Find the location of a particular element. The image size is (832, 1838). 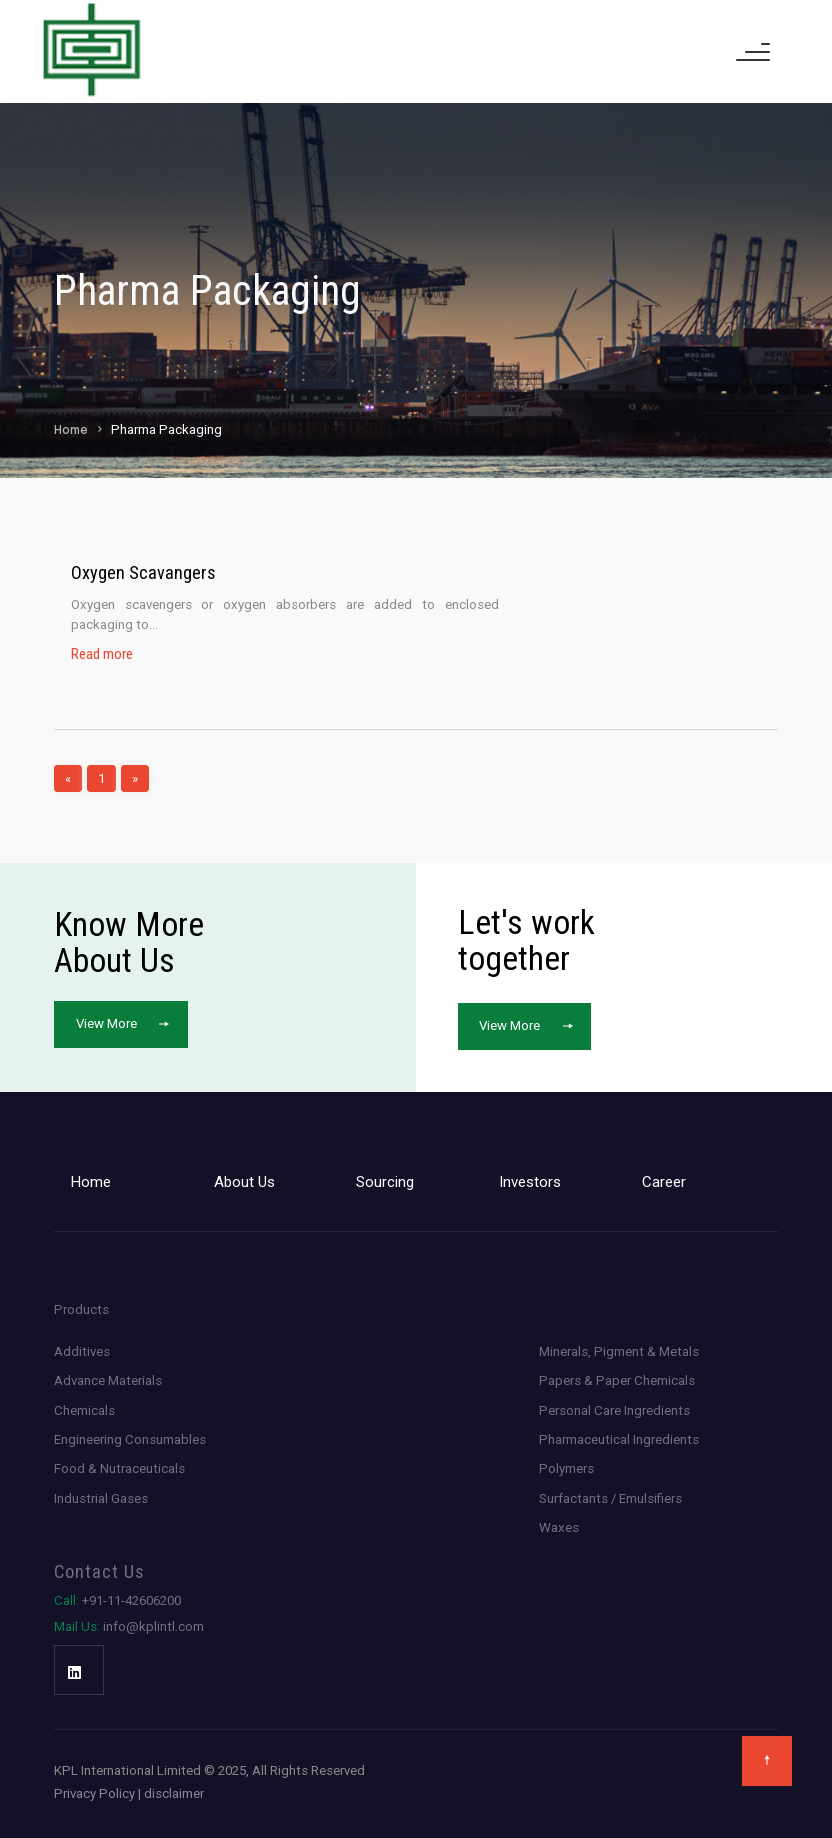

Engineering Consumables is located at coordinates (130, 1439).